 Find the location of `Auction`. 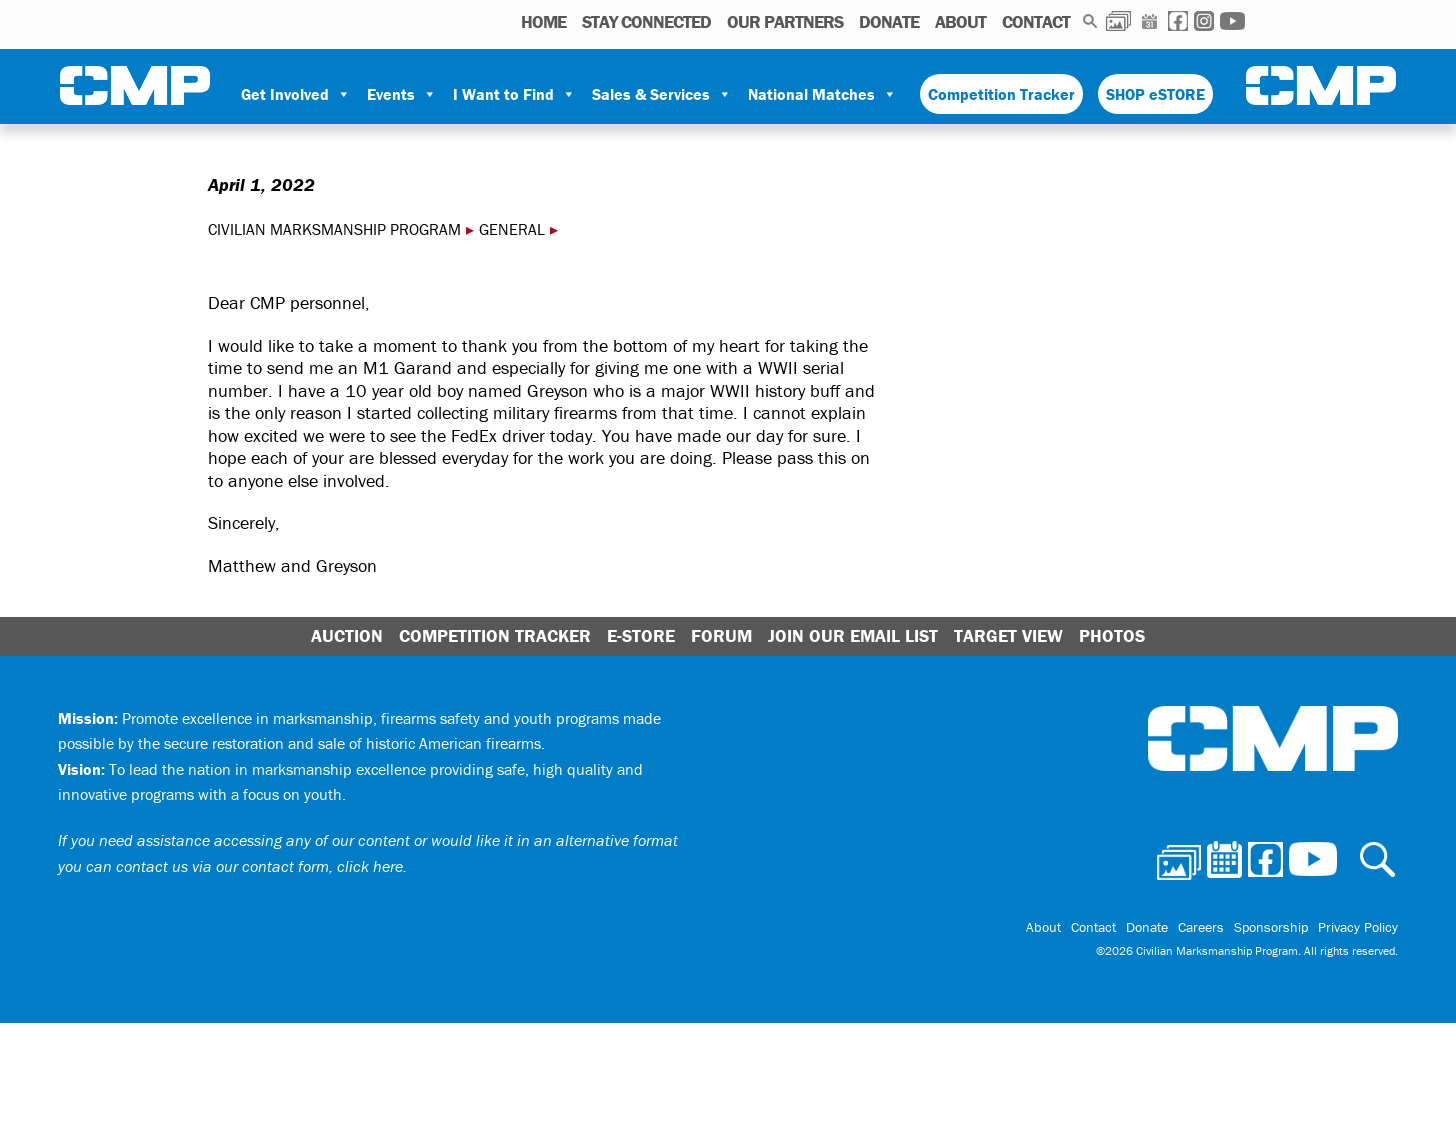

Auction is located at coordinates (347, 635).